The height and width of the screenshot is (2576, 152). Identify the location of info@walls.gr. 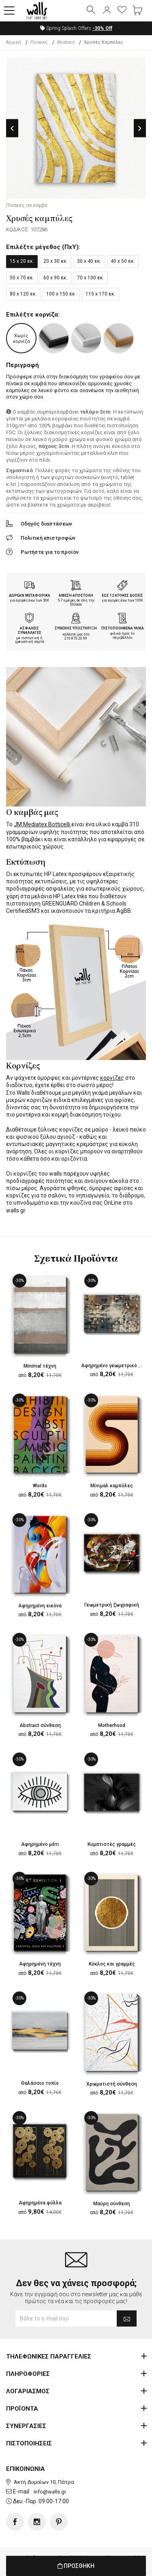
(50, 2492).